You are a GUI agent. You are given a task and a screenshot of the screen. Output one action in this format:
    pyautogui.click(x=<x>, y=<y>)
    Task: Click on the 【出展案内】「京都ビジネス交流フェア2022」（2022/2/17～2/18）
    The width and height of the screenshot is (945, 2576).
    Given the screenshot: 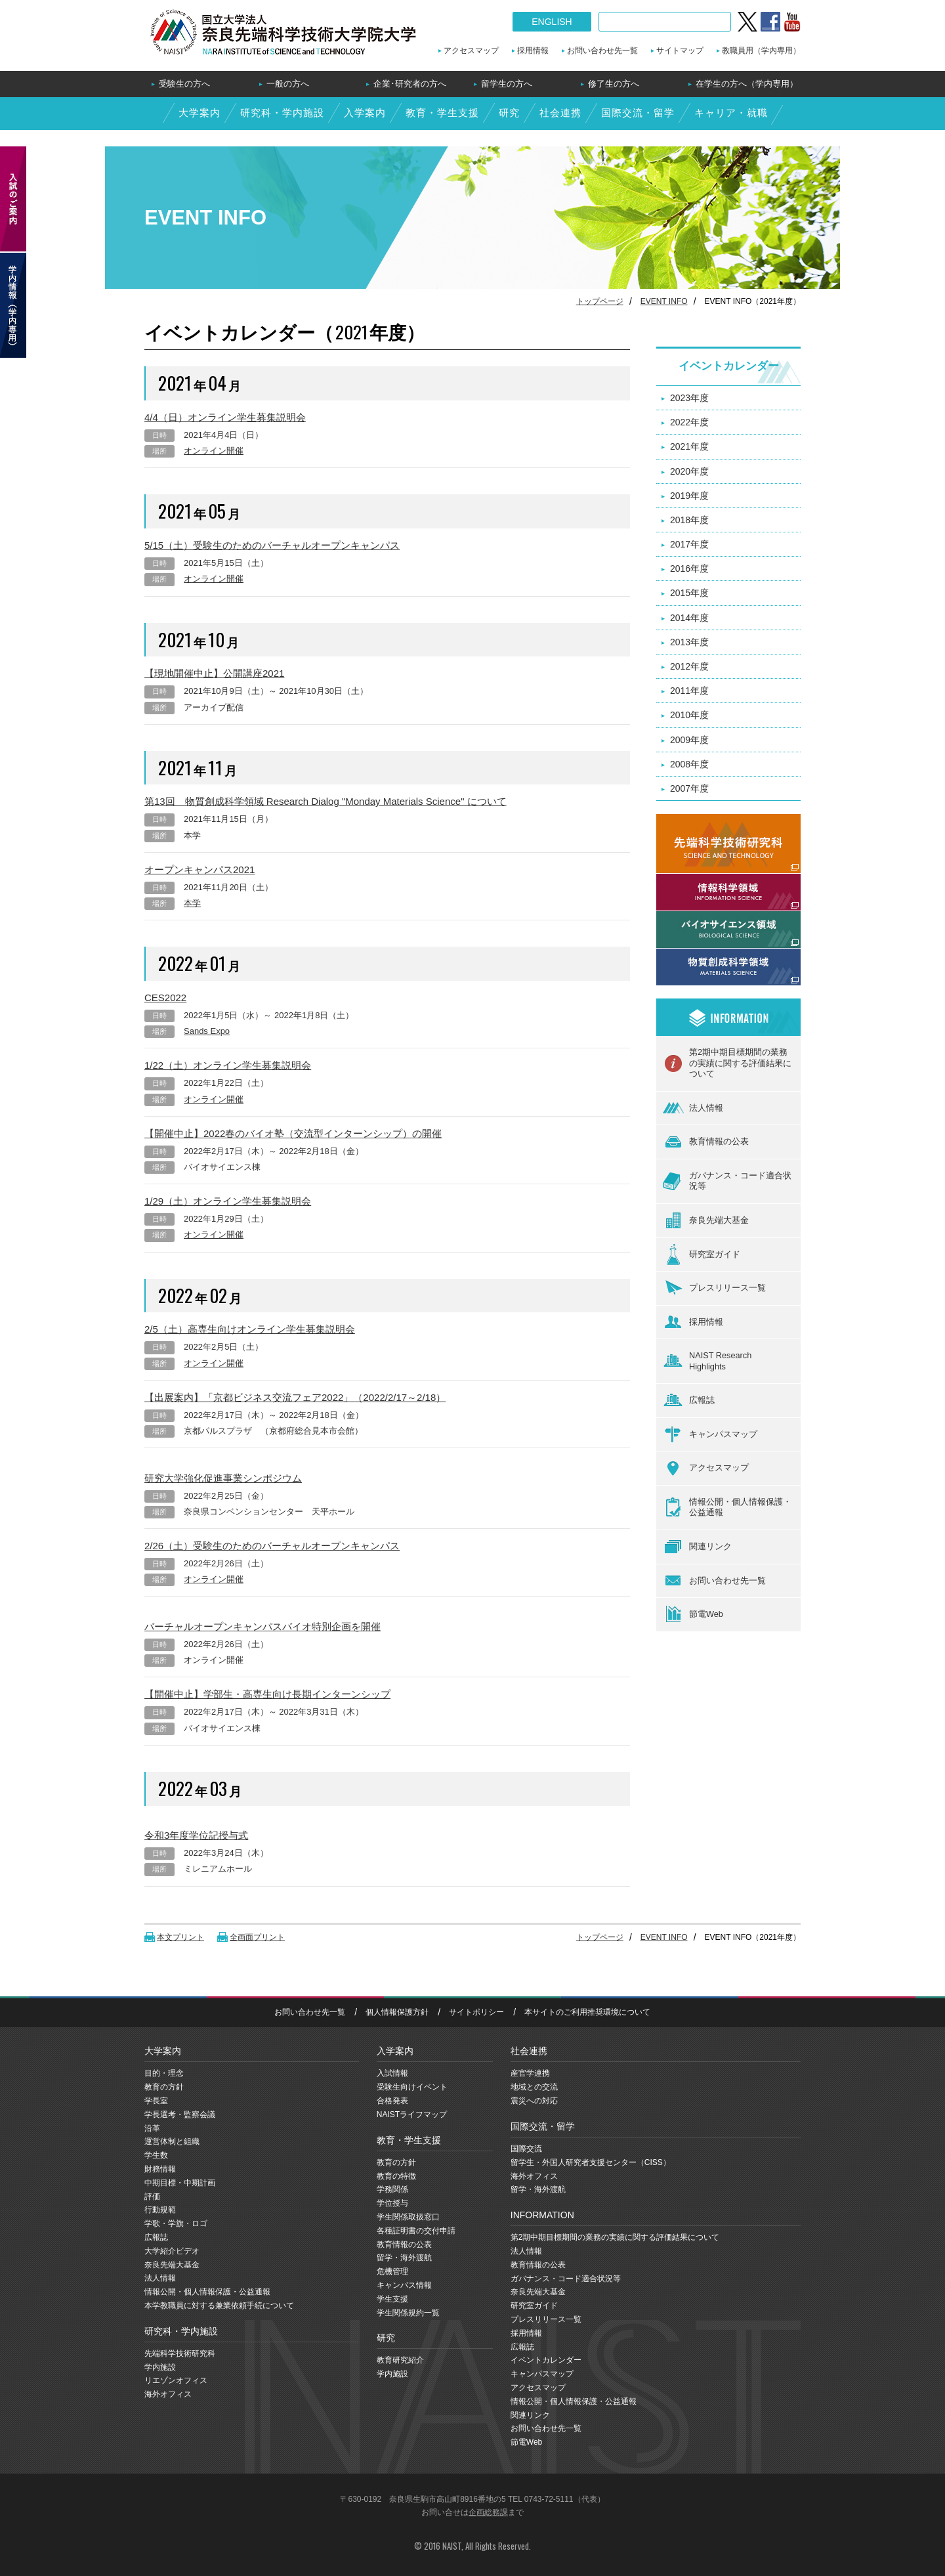 What is the action you would take?
    pyautogui.click(x=295, y=1397)
    